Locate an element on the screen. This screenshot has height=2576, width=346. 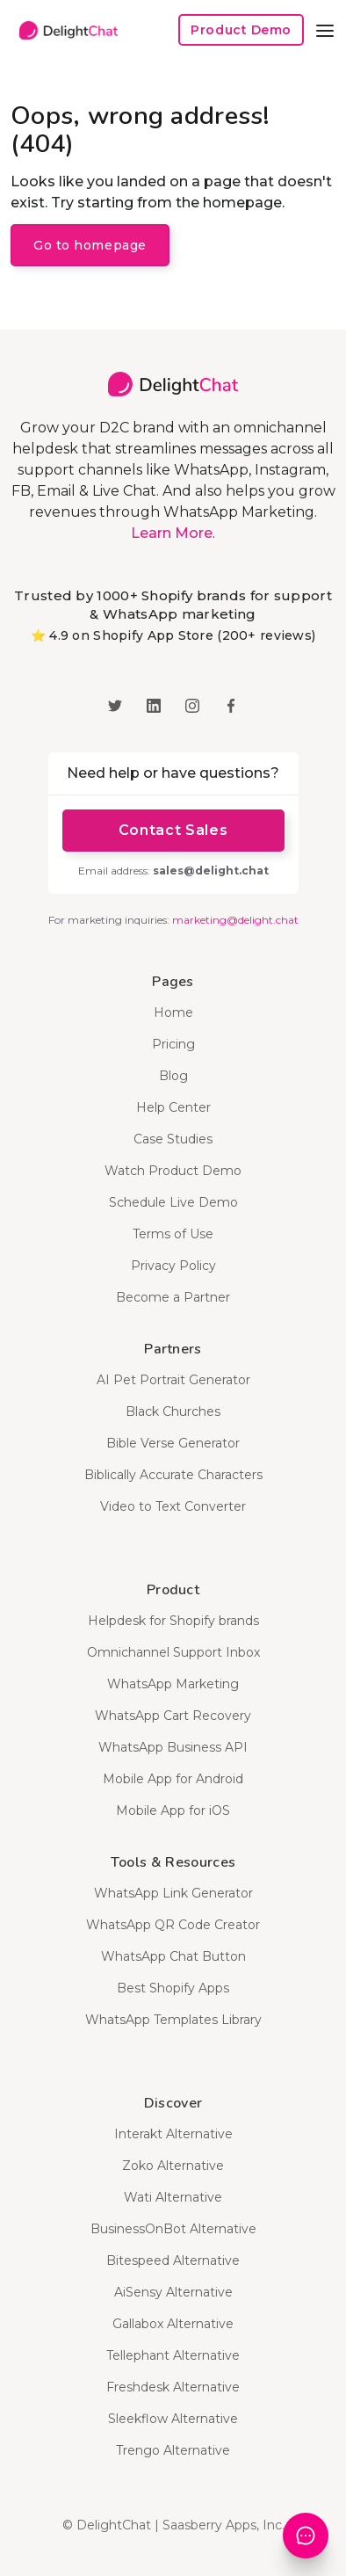
Go to homepage is located at coordinates (90, 245).